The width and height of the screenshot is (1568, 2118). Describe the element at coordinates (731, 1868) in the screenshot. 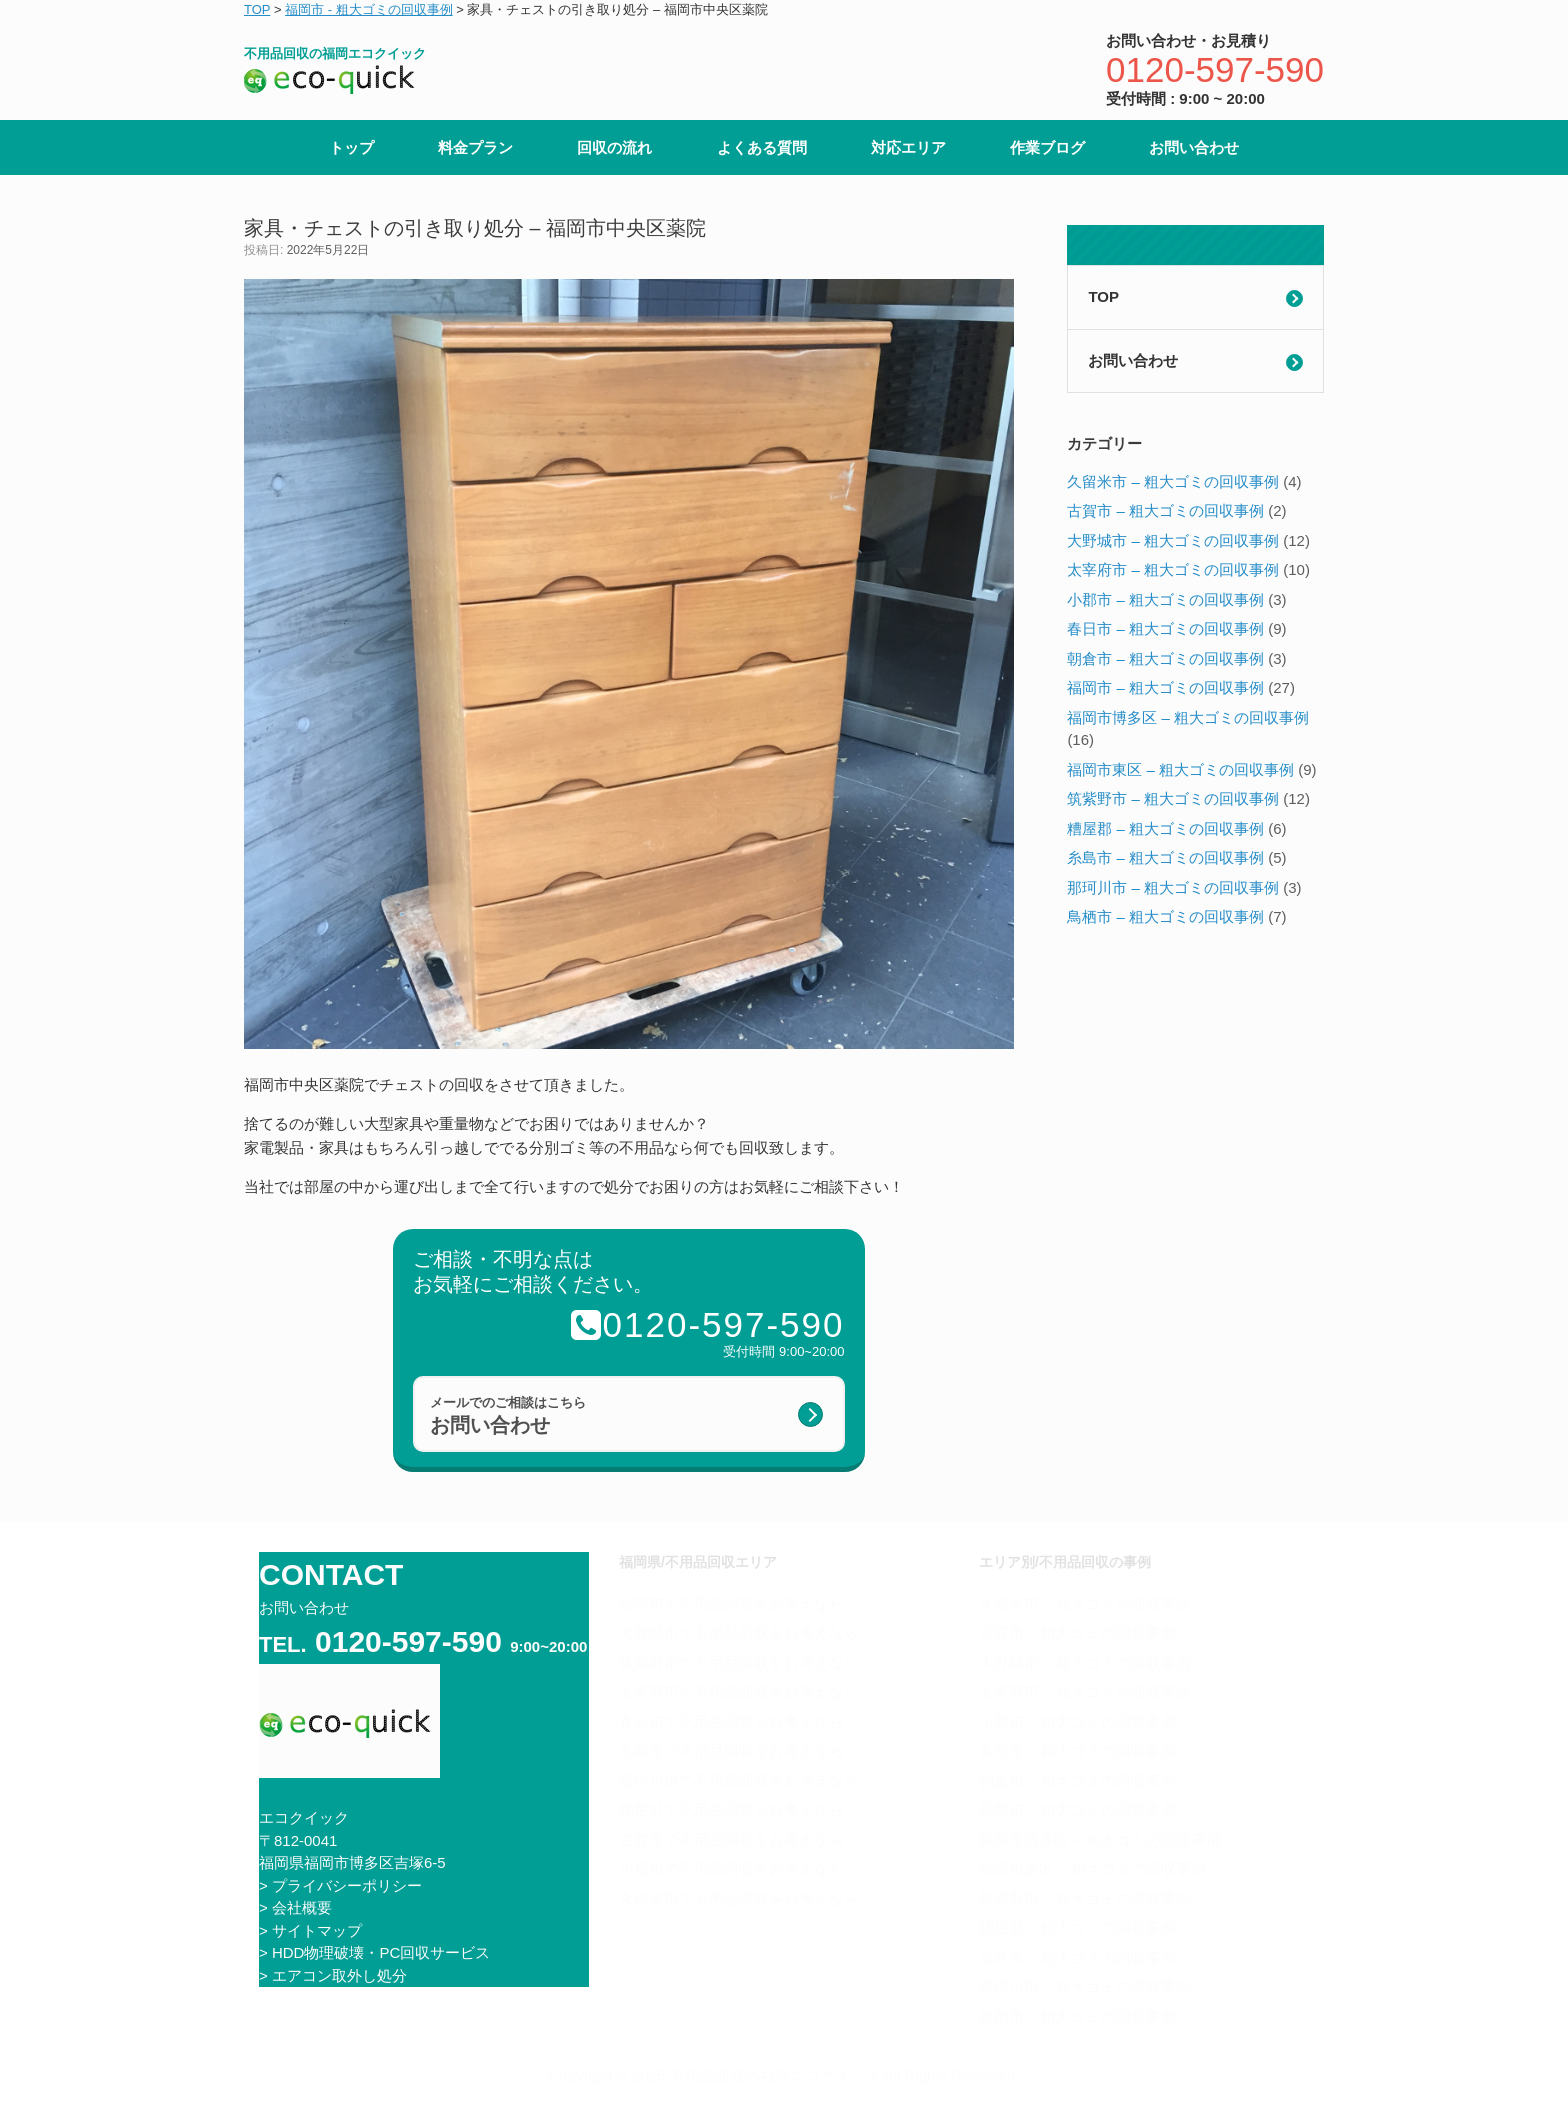

I see `小郡市で不用品回収をお考えなら` at that location.